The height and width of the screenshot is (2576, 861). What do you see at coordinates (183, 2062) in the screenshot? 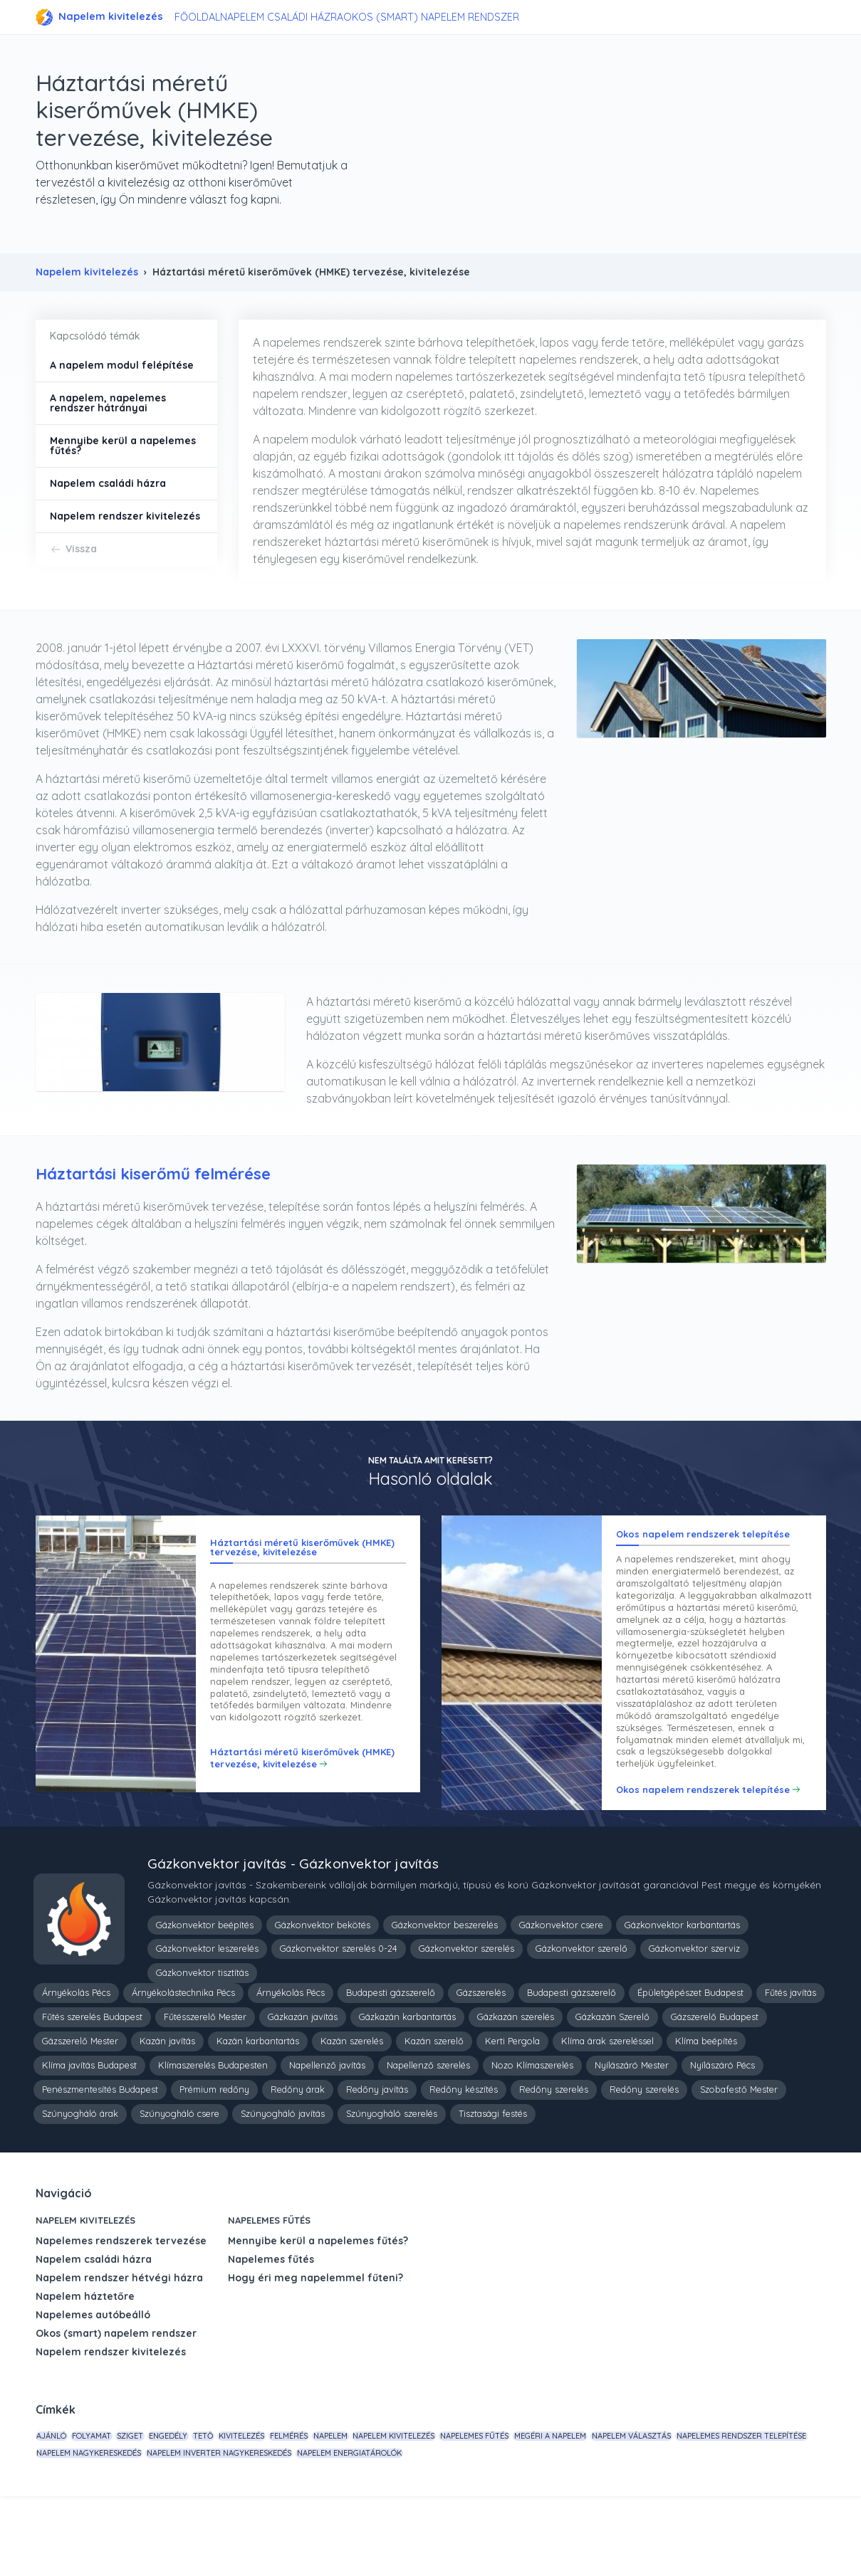
I see `Árnyékolástechnika Pécs` at bounding box center [183, 2062].